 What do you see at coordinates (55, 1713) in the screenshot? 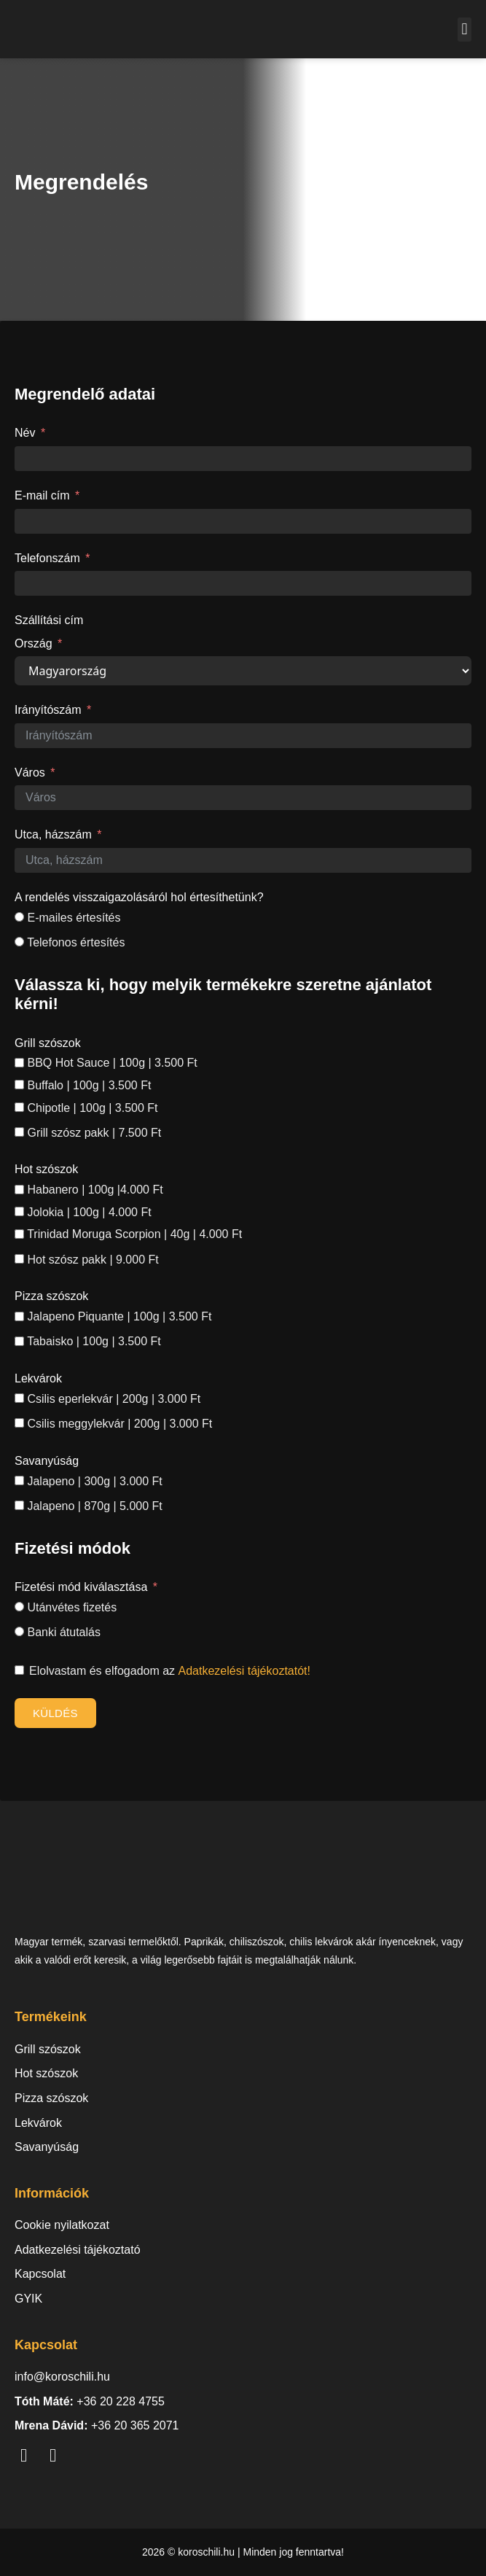
I see `Küldés` at bounding box center [55, 1713].